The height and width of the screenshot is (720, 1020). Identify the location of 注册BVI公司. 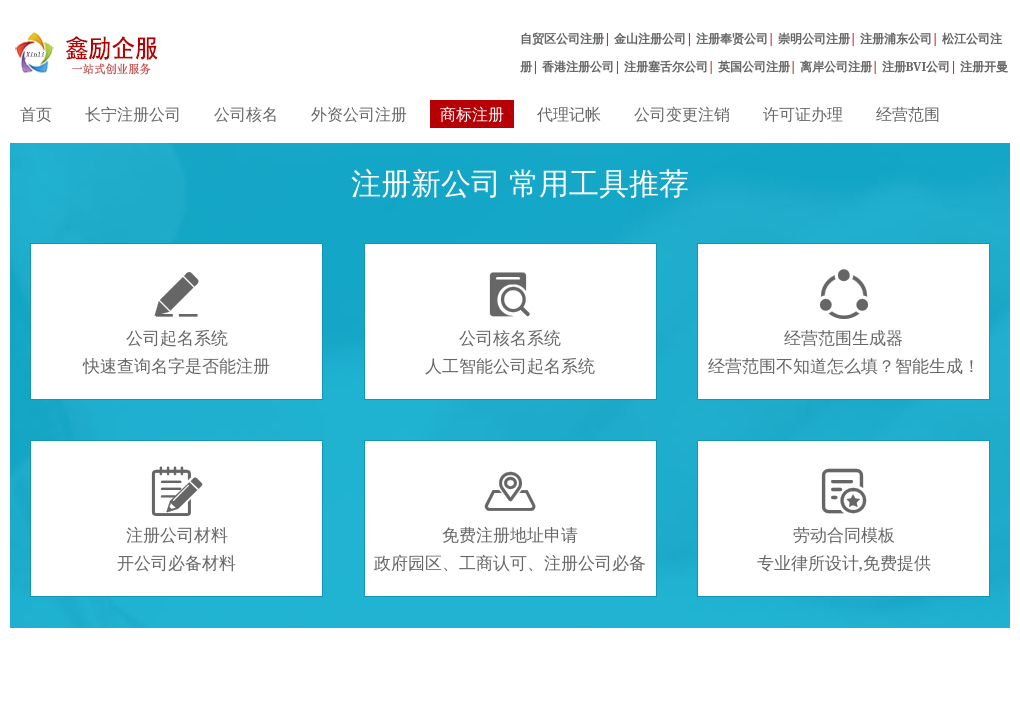
(916, 66).